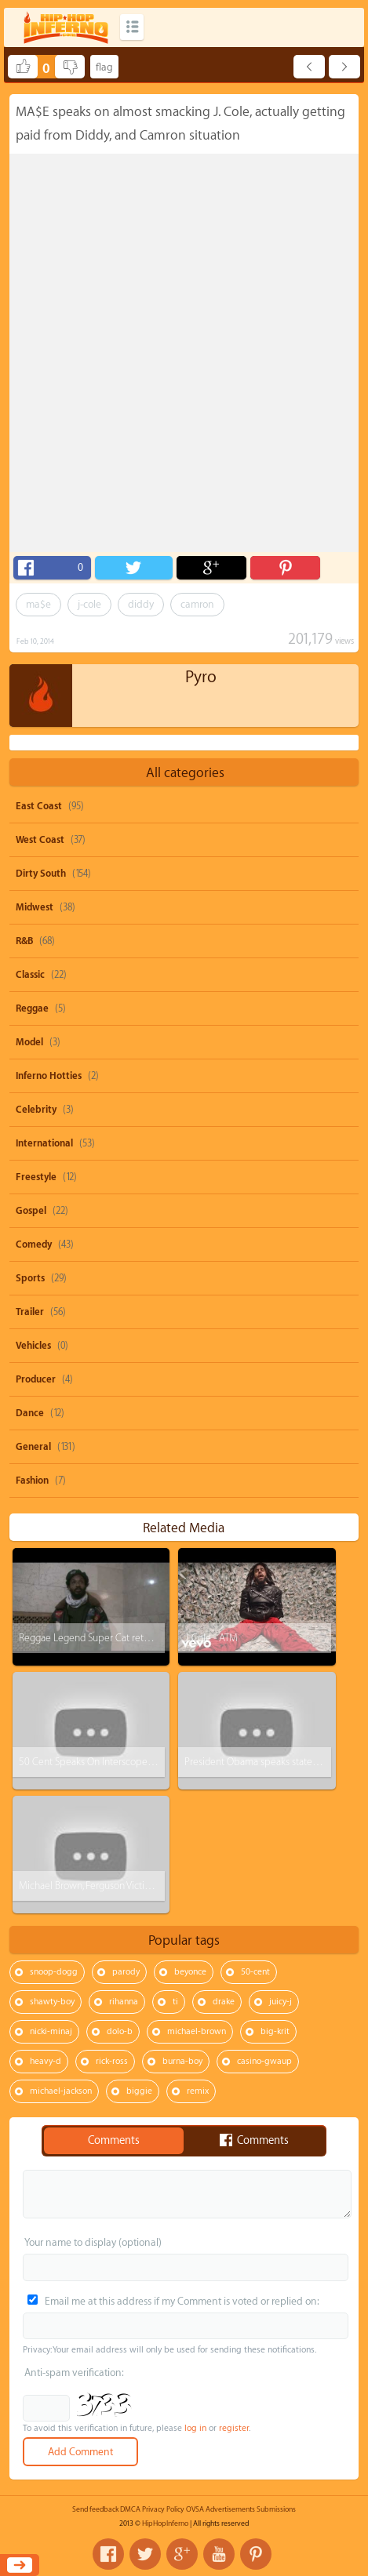  I want to click on snoop-dogg, so click(54, 1972).